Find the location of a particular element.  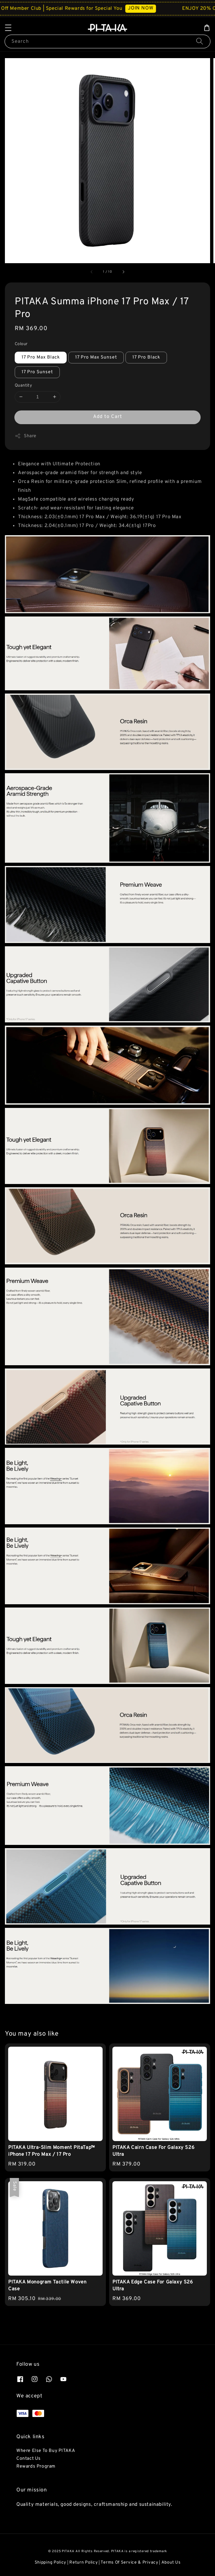

17 Pro Max Black is located at coordinates (41, 357).